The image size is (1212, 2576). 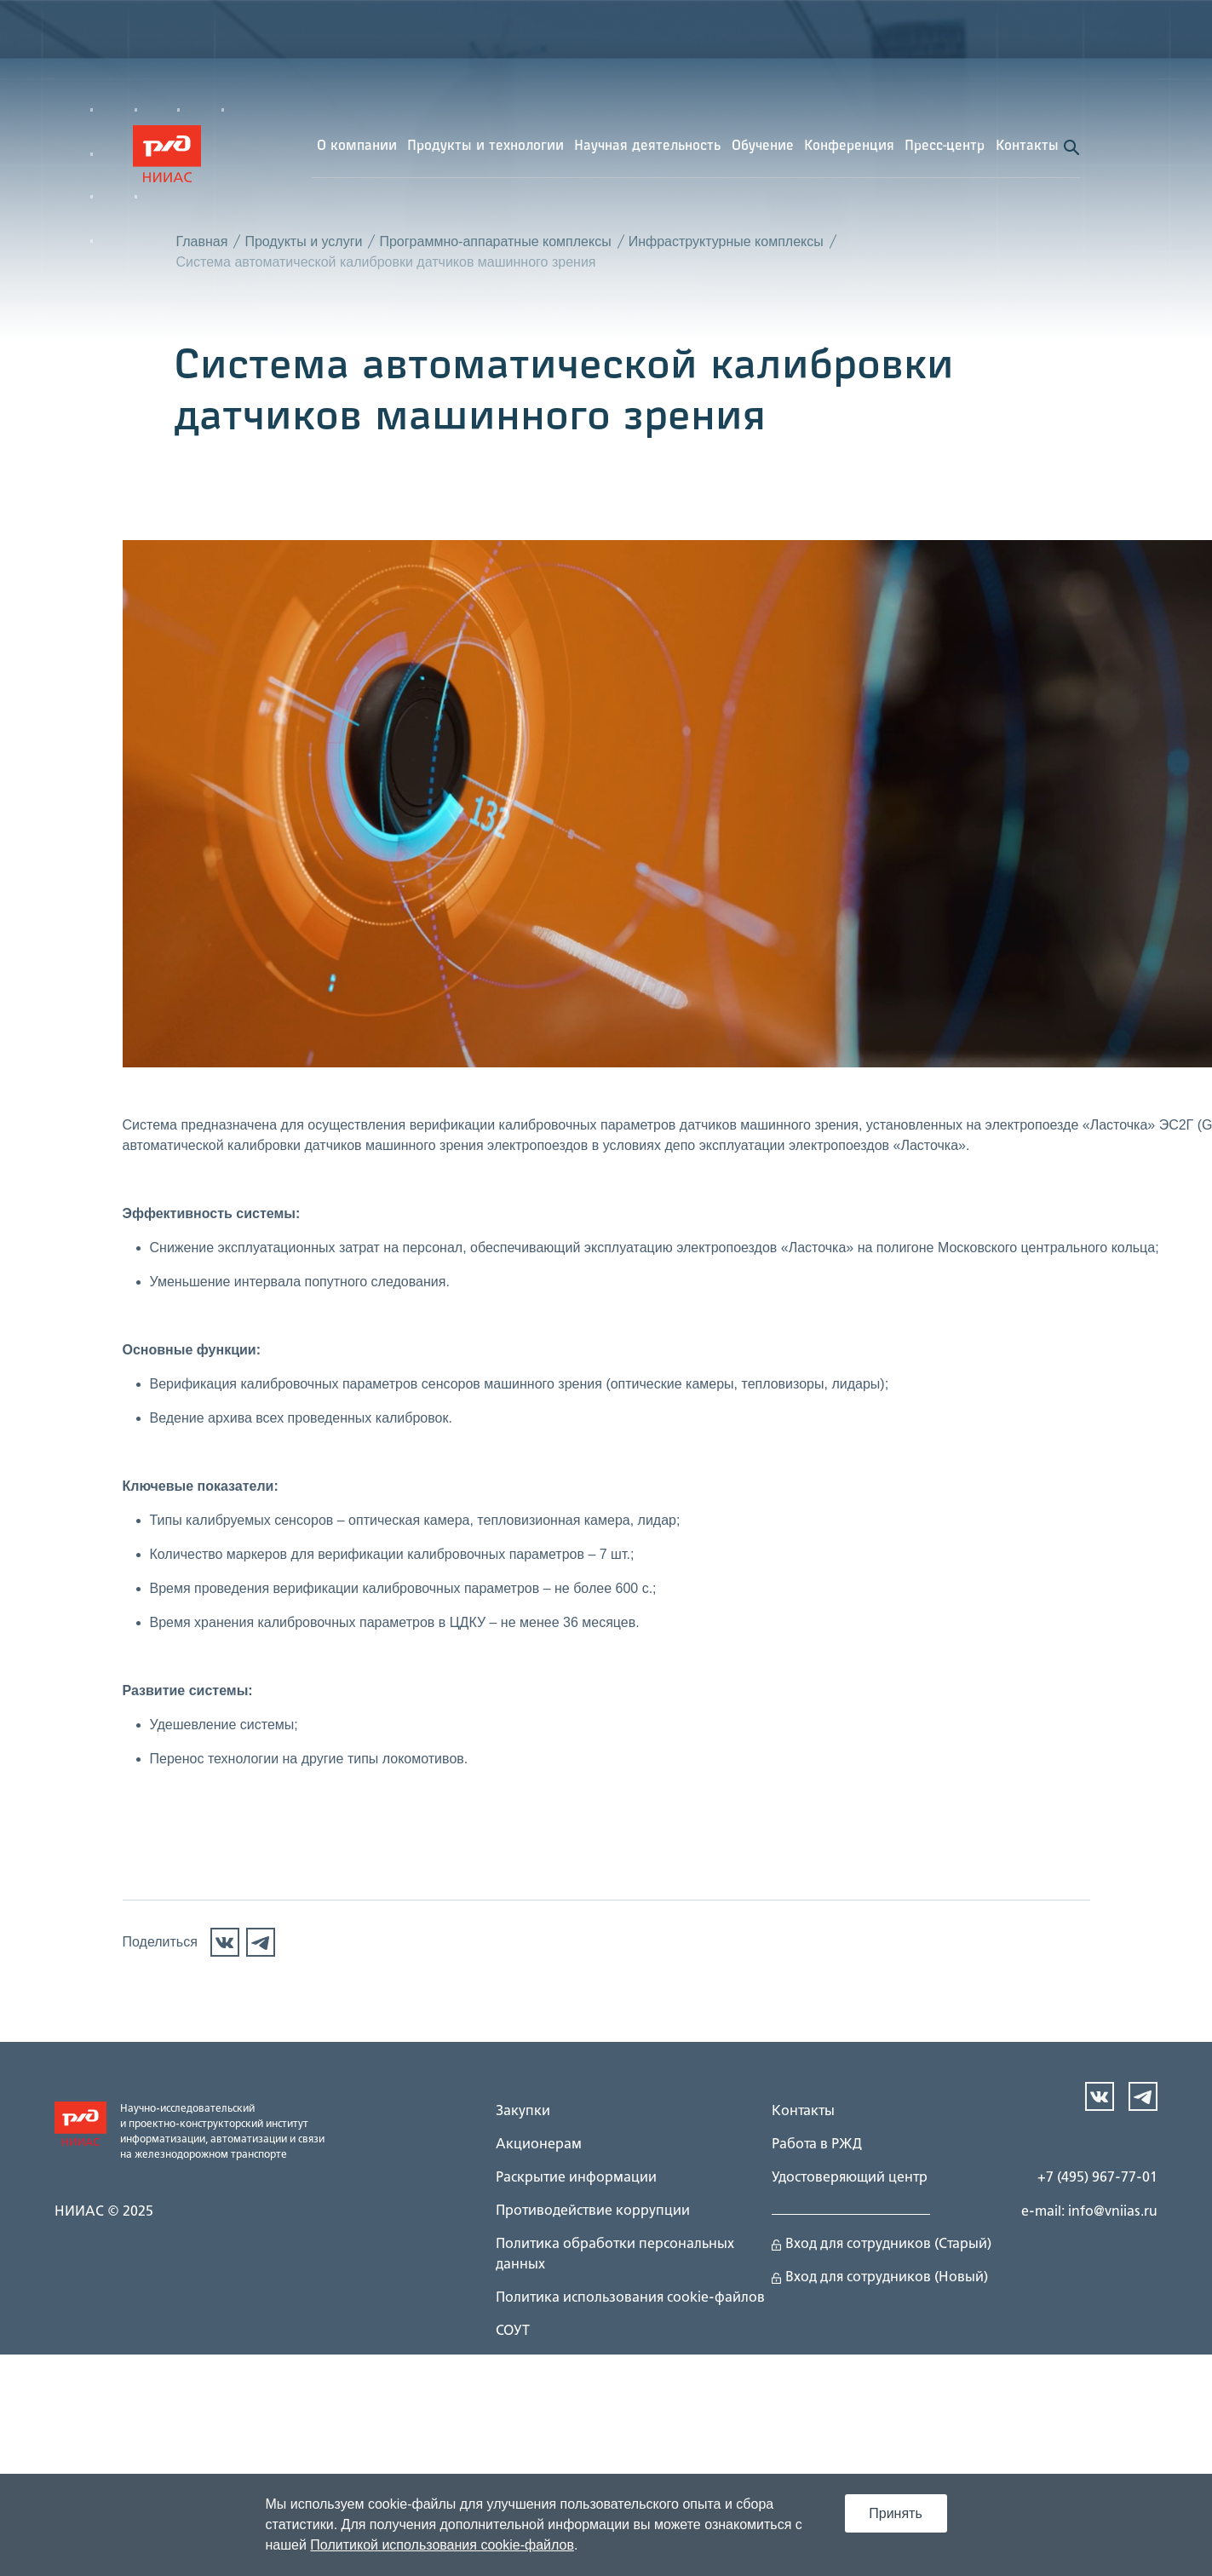 What do you see at coordinates (881, 2248) in the screenshot?
I see `Вход для сотрудников (Старый)` at bounding box center [881, 2248].